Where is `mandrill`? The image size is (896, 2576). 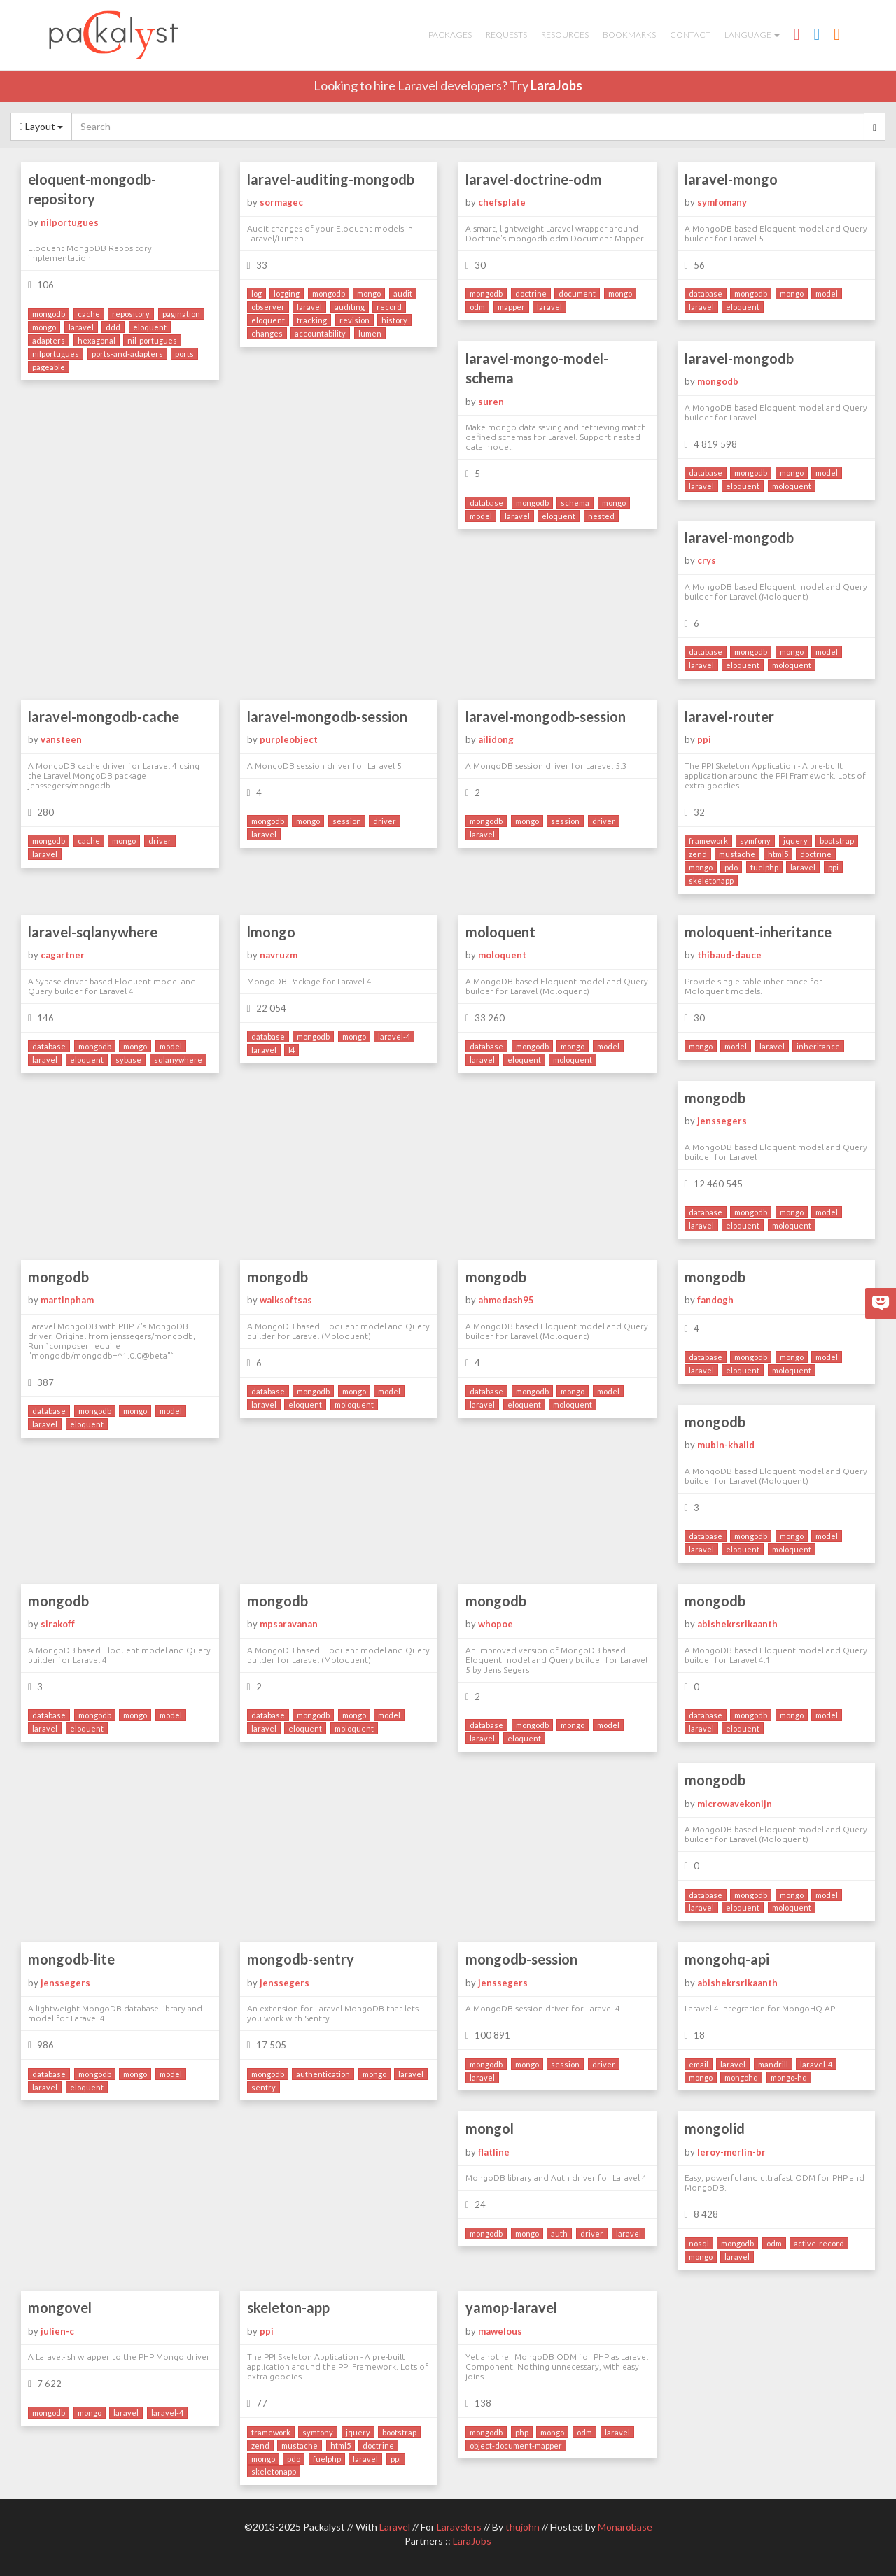 mandrill is located at coordinates (773, 2064).